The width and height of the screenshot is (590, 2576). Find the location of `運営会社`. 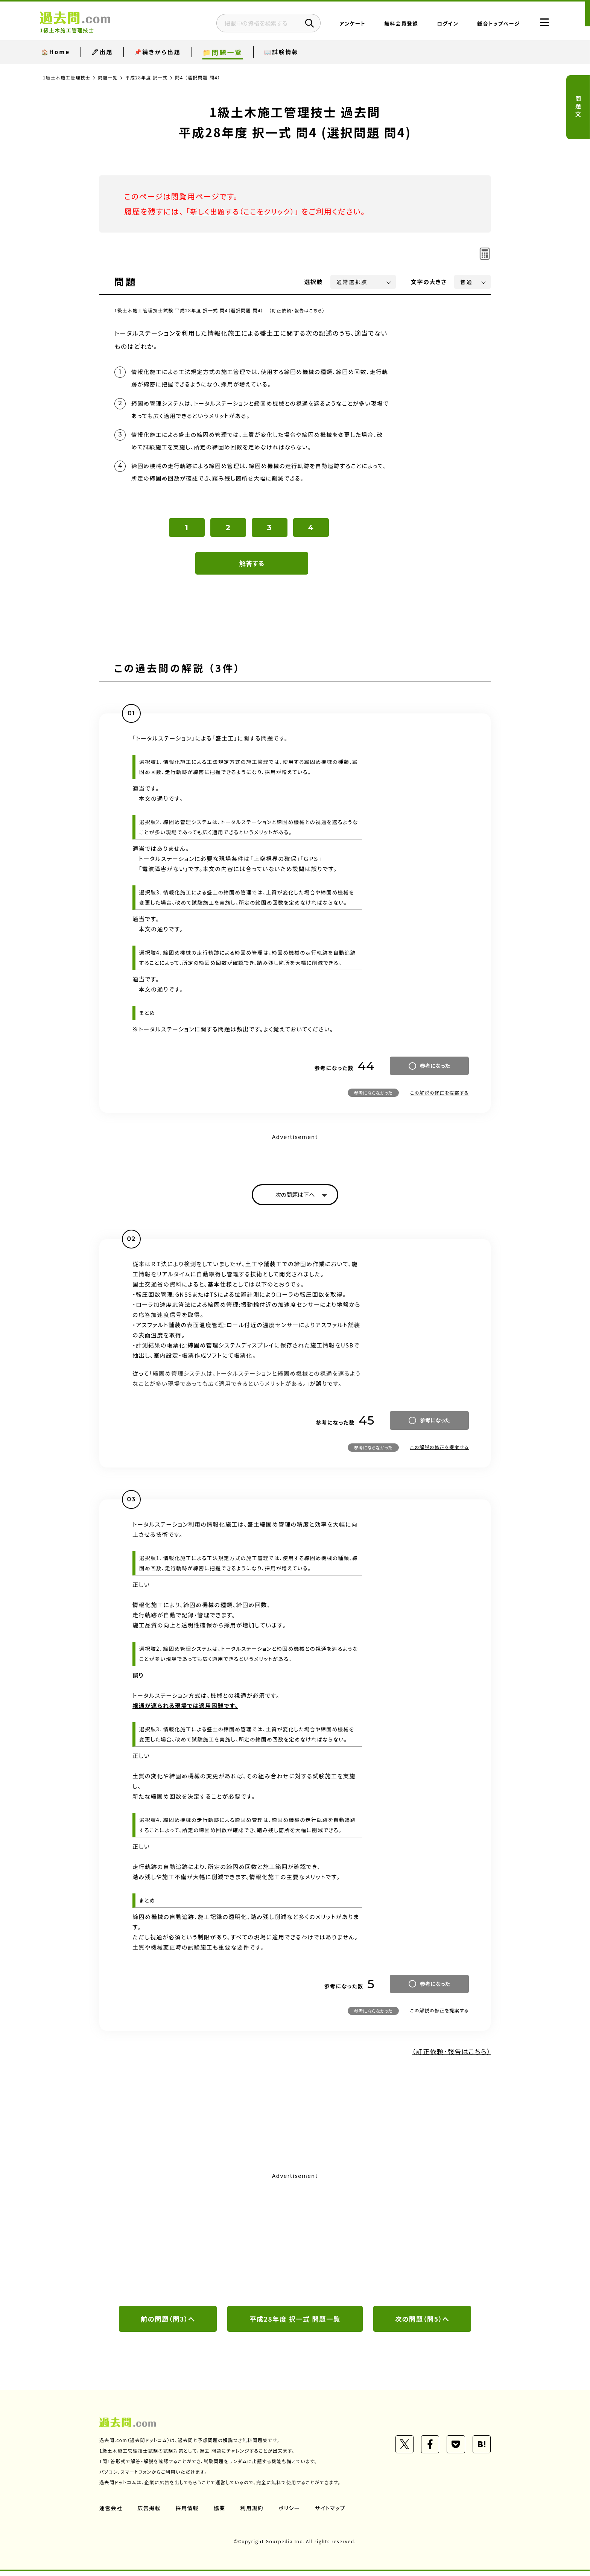

運営会社 is located at coordinates (111, 2513).